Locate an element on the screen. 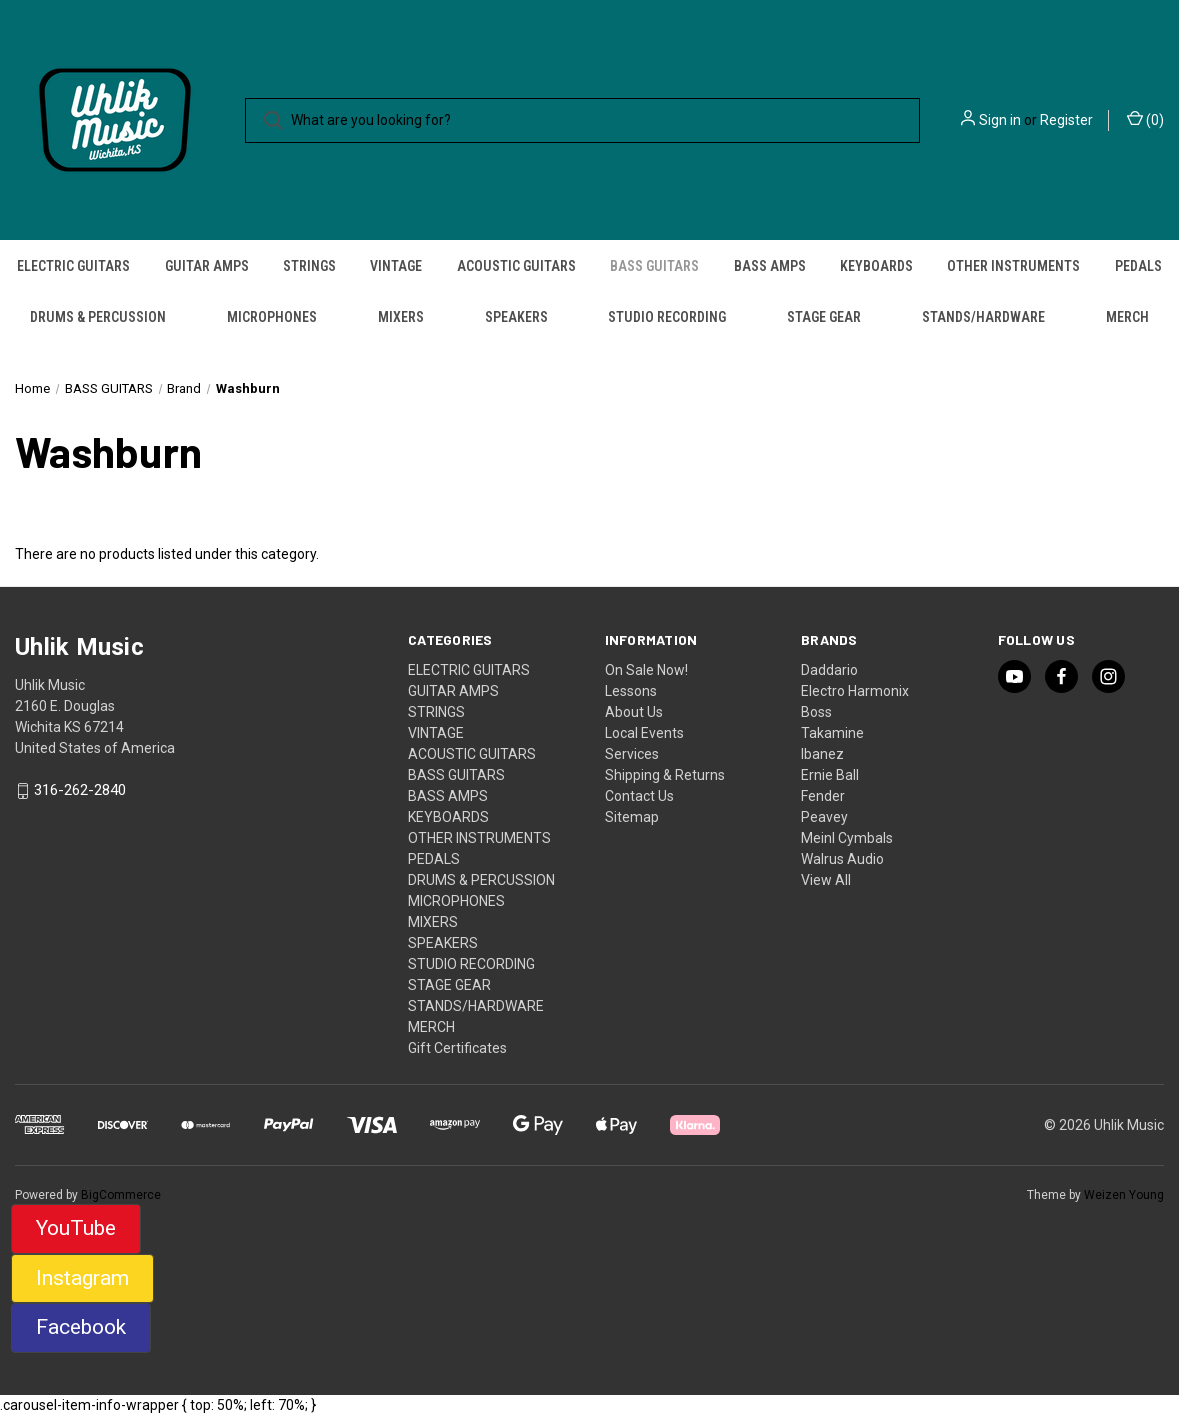 The image size is (1179, 1416). MERCH is located at coordinates (1127, 317).